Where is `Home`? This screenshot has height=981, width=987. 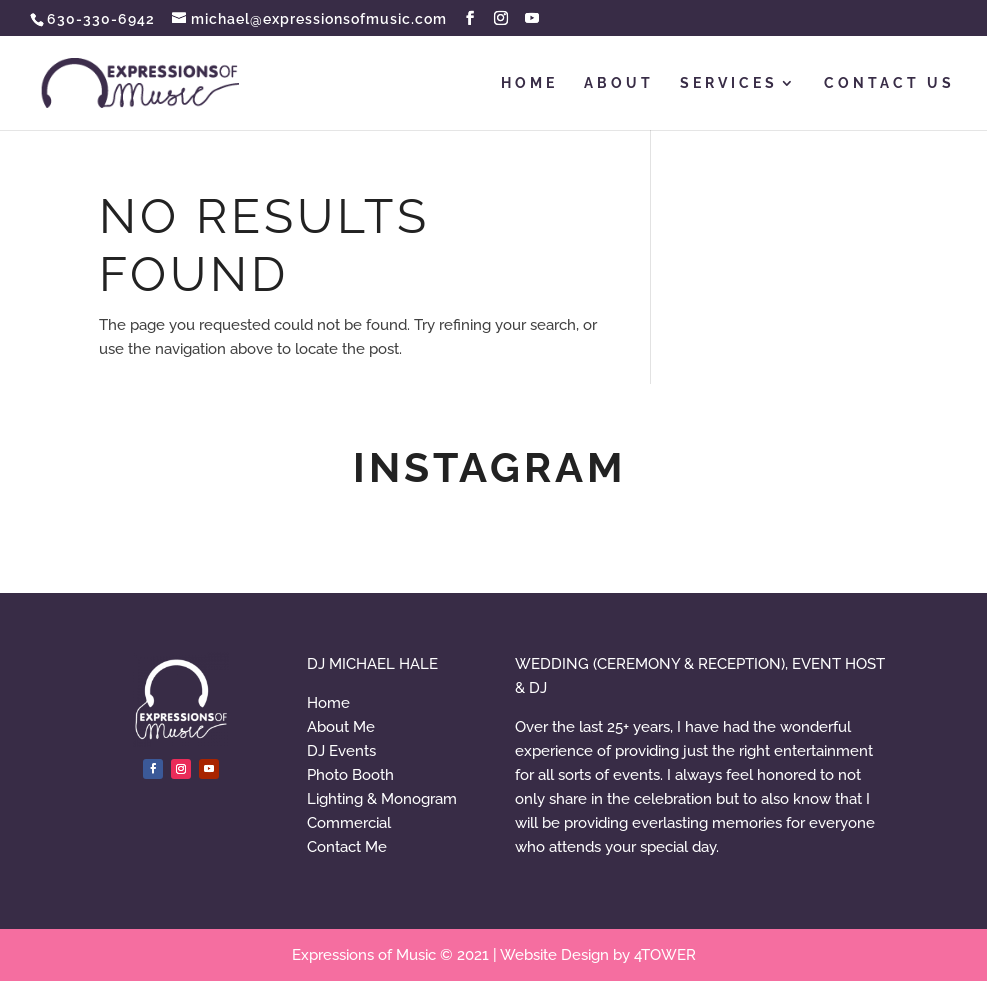 Home is located at coordinates (328, 703).